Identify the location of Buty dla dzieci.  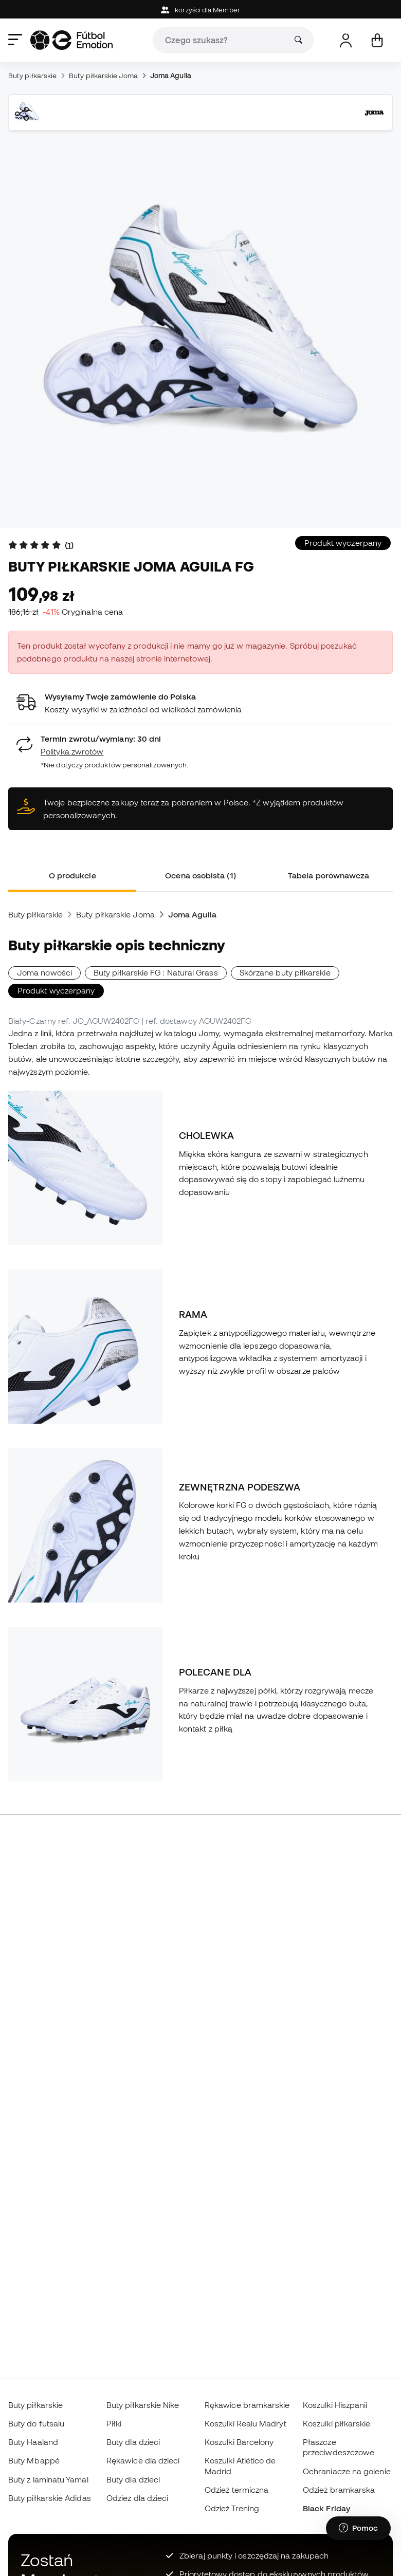
(133, 2441).